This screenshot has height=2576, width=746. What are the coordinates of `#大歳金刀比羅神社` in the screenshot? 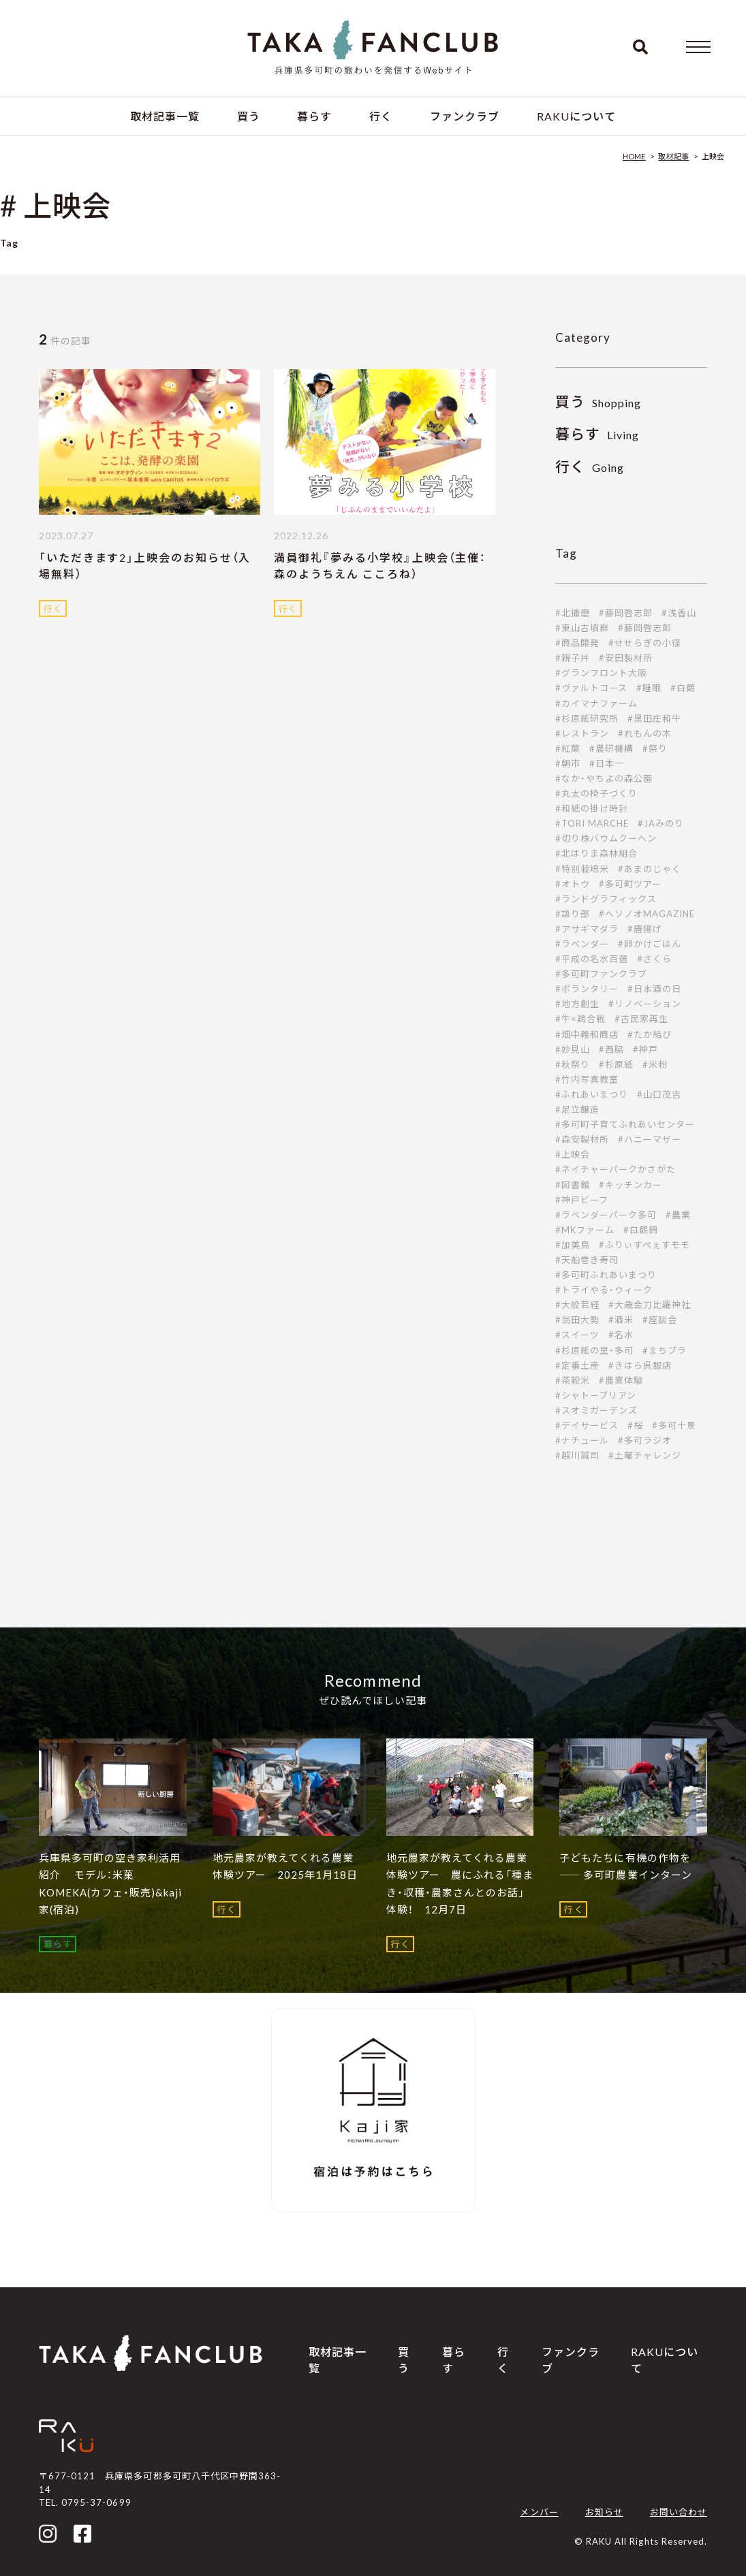 It's located at (649, 1304).